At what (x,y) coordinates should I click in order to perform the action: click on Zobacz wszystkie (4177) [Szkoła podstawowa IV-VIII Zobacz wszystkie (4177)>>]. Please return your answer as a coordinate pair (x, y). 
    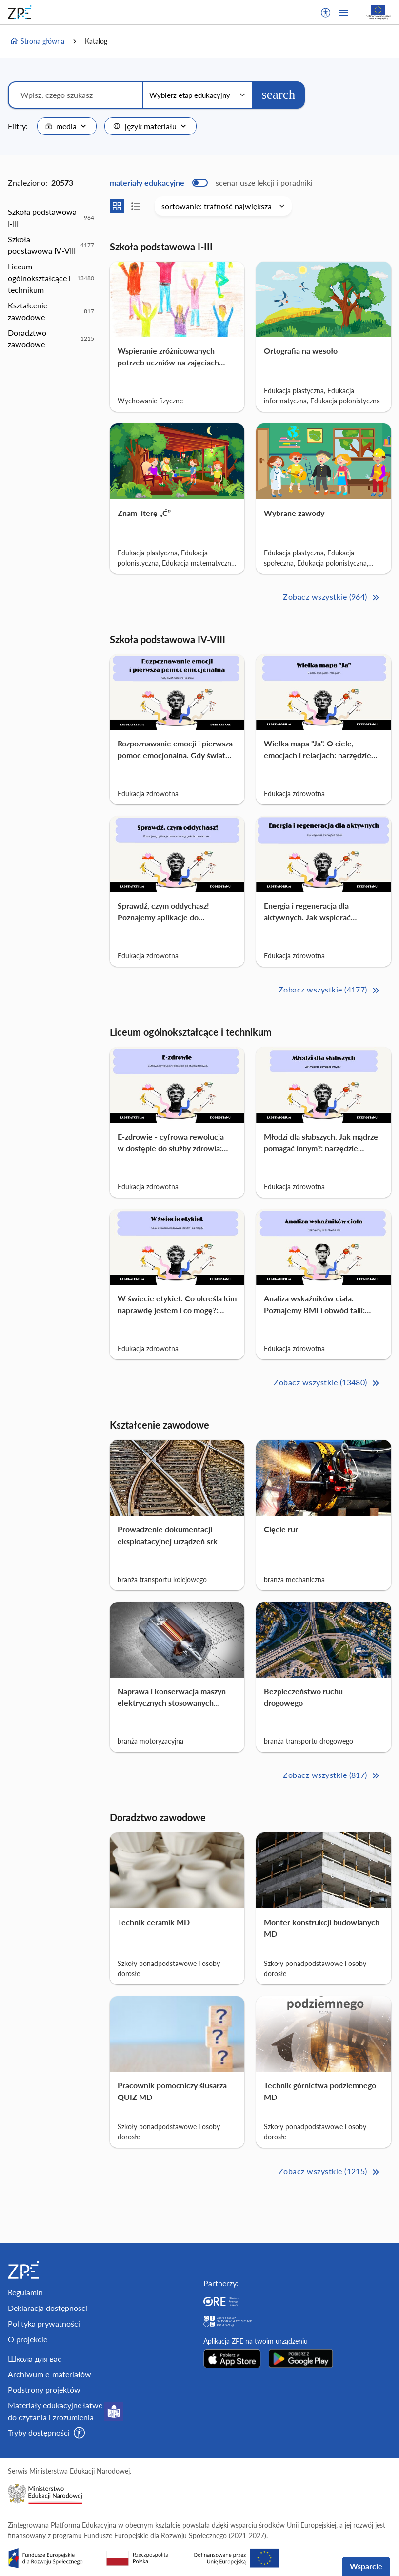
    Looking at the image, I should click on (330, 990).